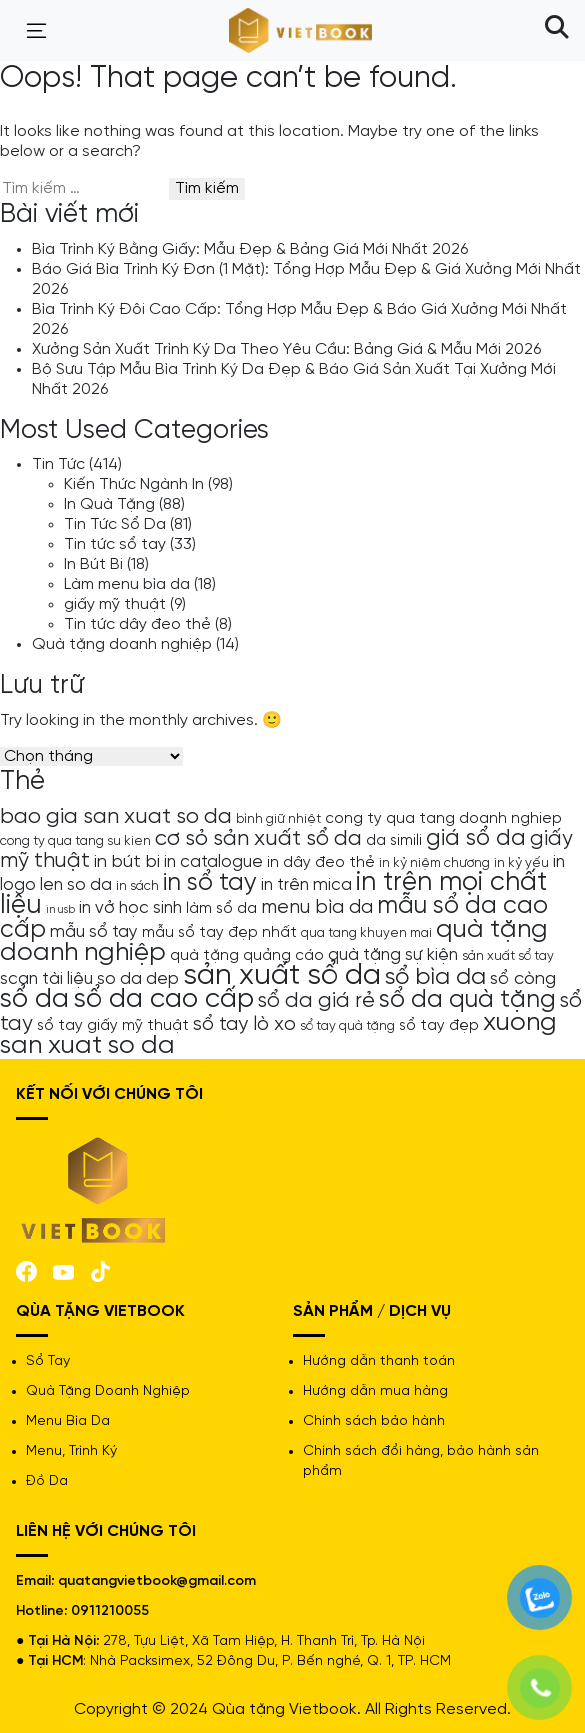 The height and width of the screenshot is (1733, 585). Describe the element at coordinates (366, 933) in the screenshot. I see `qua tang khuyen mai [qua tang khuyen mai (4 mục)]` at that location.